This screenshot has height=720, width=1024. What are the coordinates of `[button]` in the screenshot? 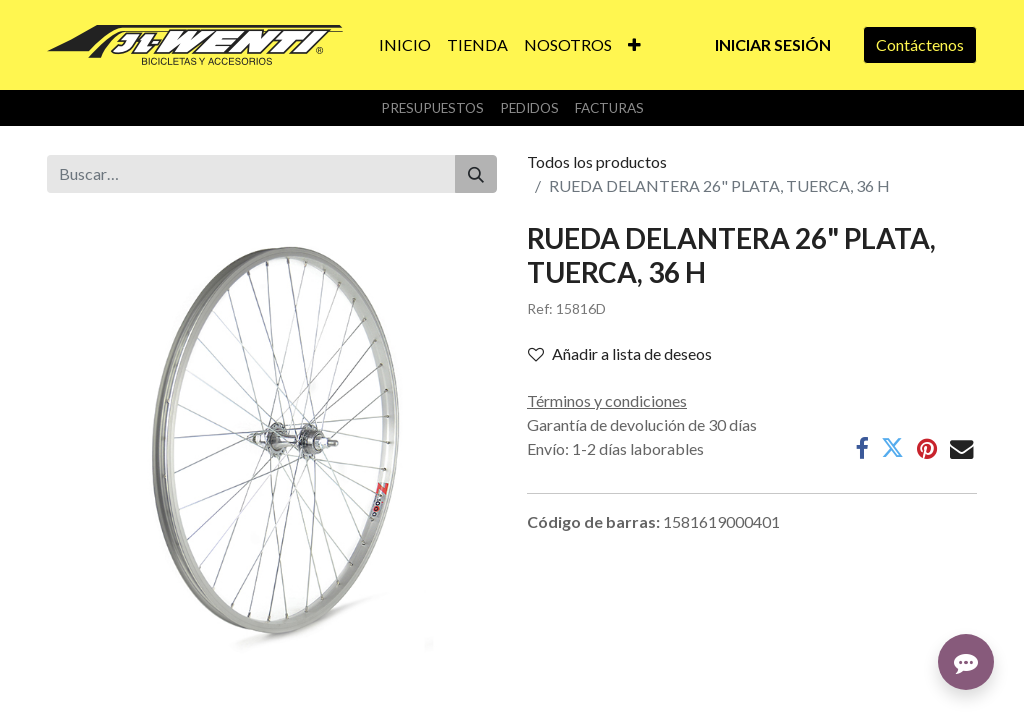 It's located at (634, 45).